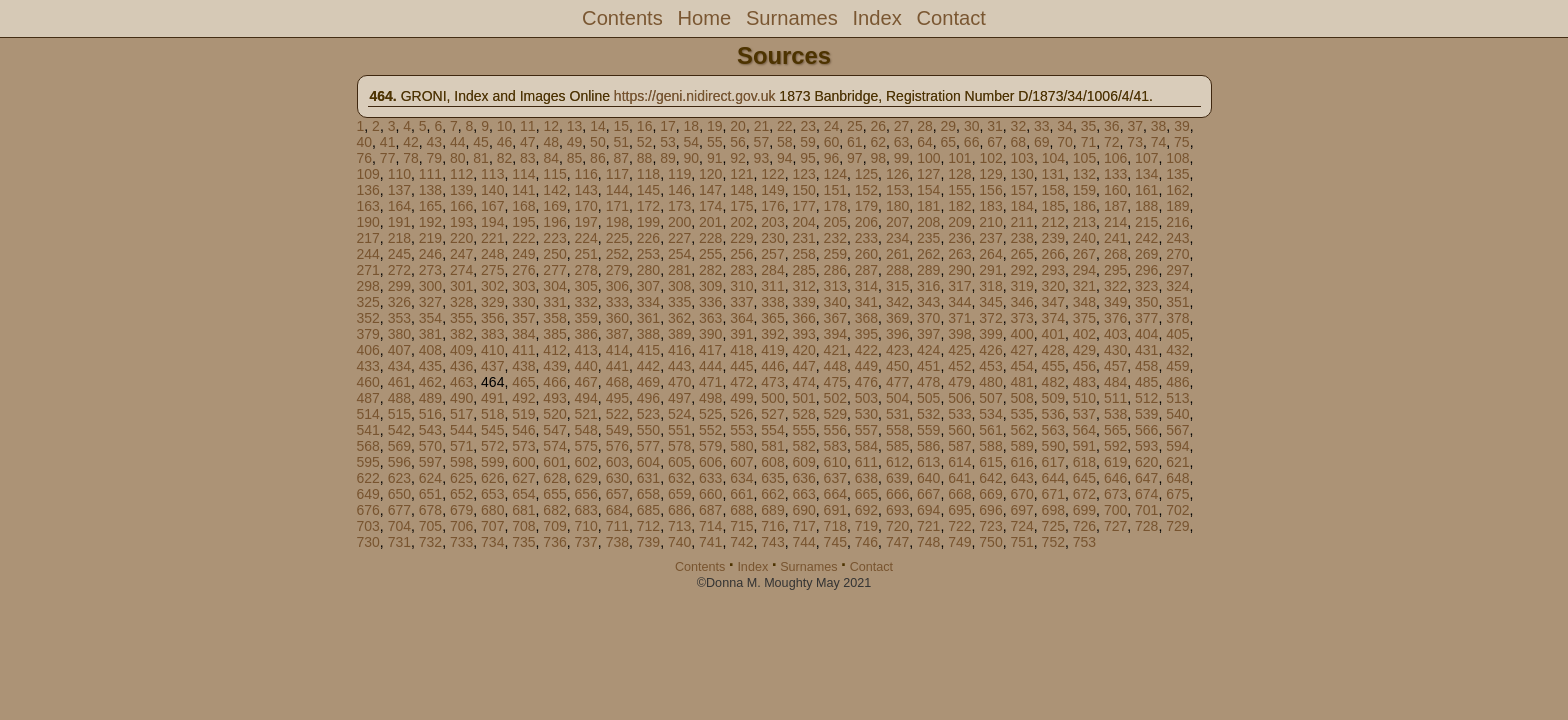 The width and height of the screenshot is (1568, 720). Describe the element at coordinates (679, 318) in the screenshot. I see `362` at that location.